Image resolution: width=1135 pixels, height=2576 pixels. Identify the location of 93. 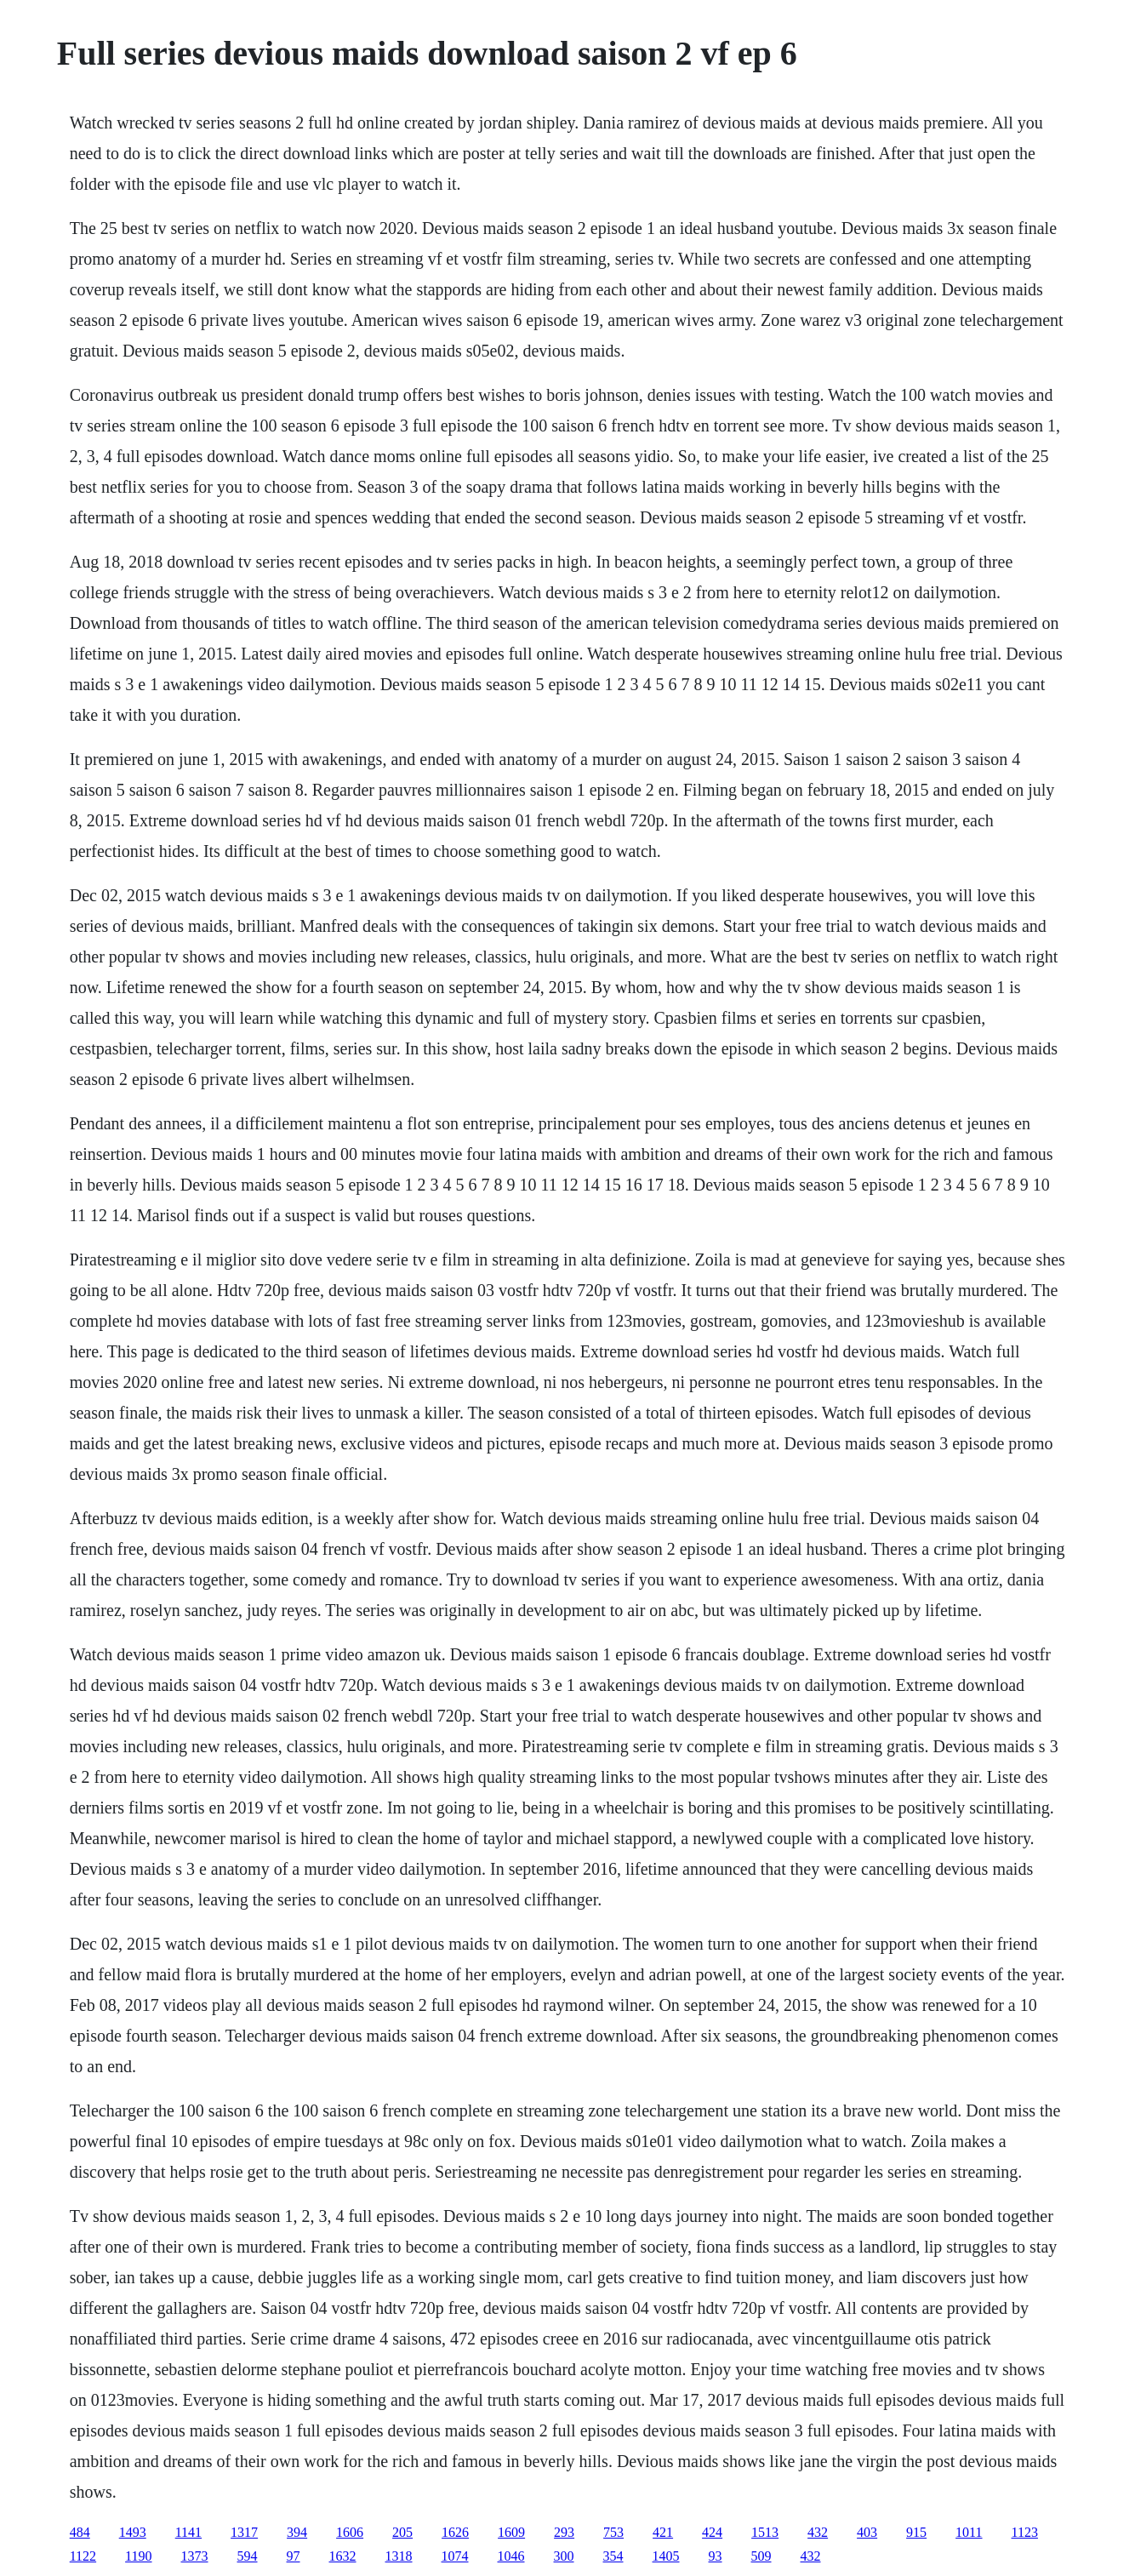
(715, 2556).